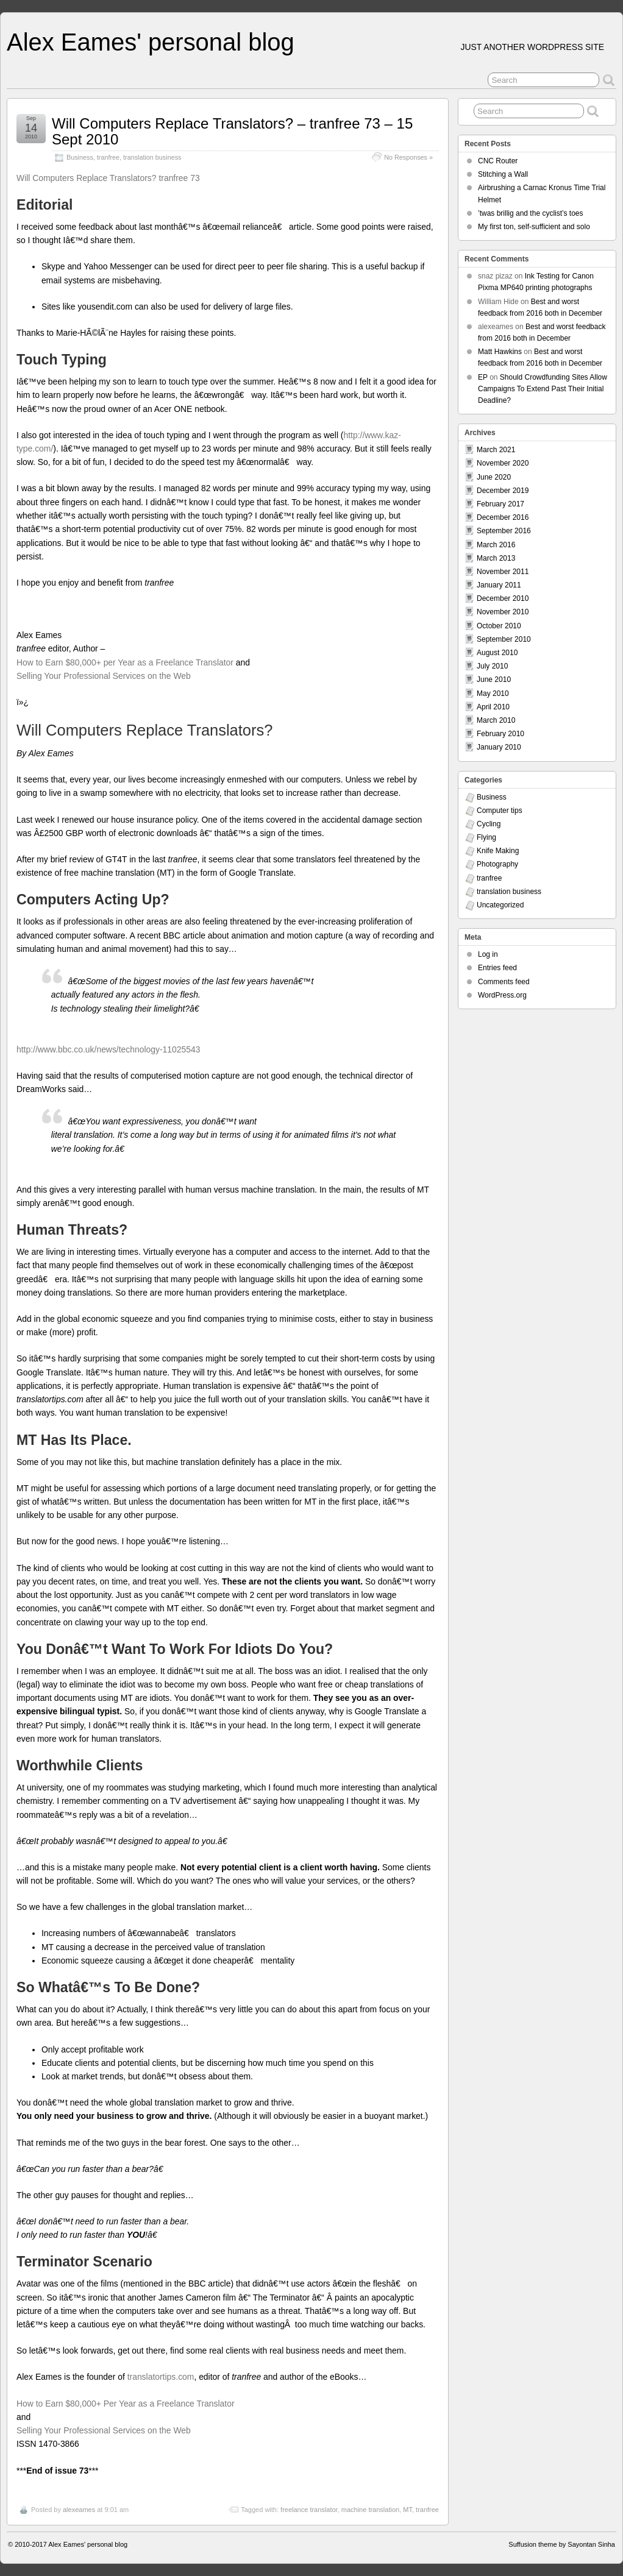 This screenshot has height=2576, width=623. What do you see at coordinates (499, 585) in the screenshot?
I see `January 2011` at bounding box center [499, 585].